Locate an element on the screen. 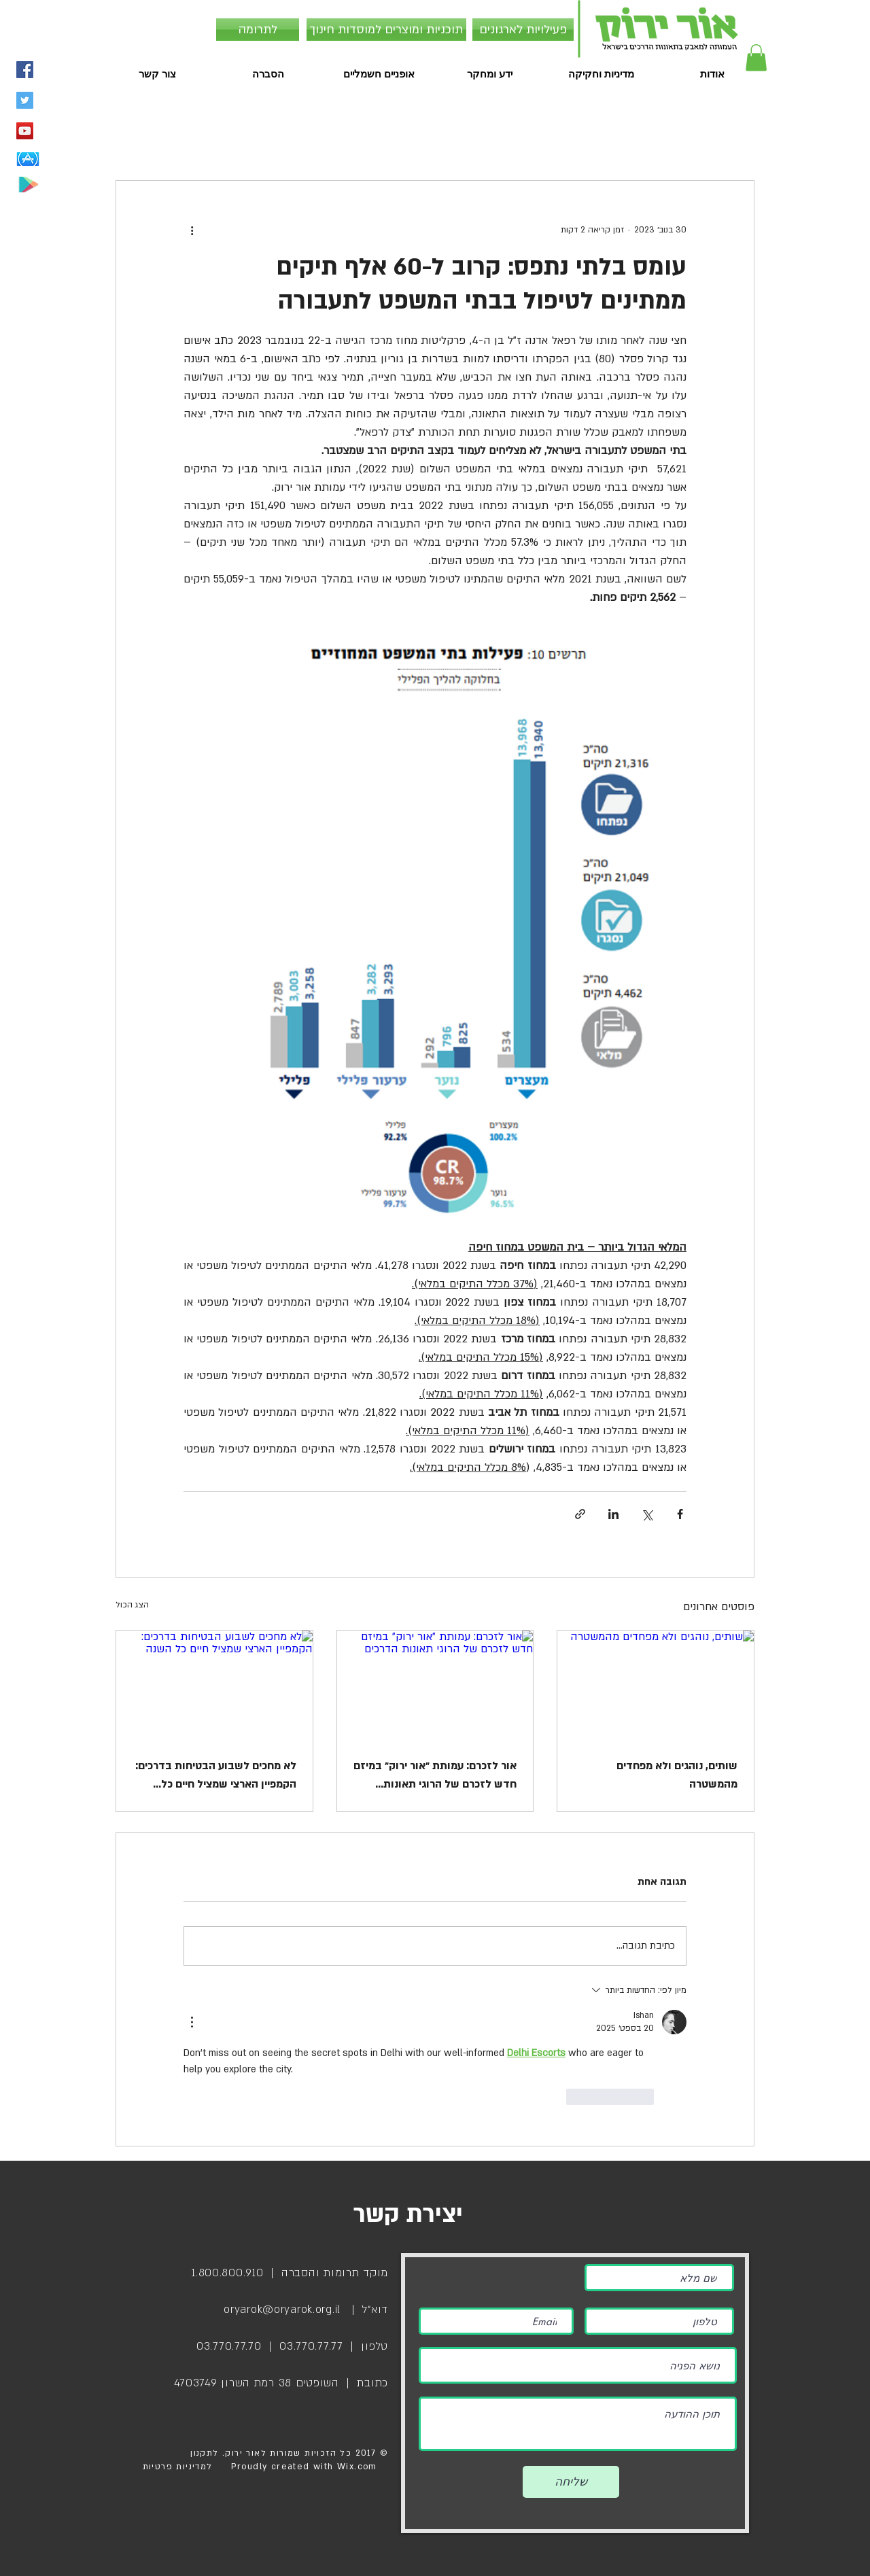 Image resolution: width=870 pixels, height=2576 pixels. [תוכניות ומוצרים למוסדות חינוך] is located at coordinates (386, 29).